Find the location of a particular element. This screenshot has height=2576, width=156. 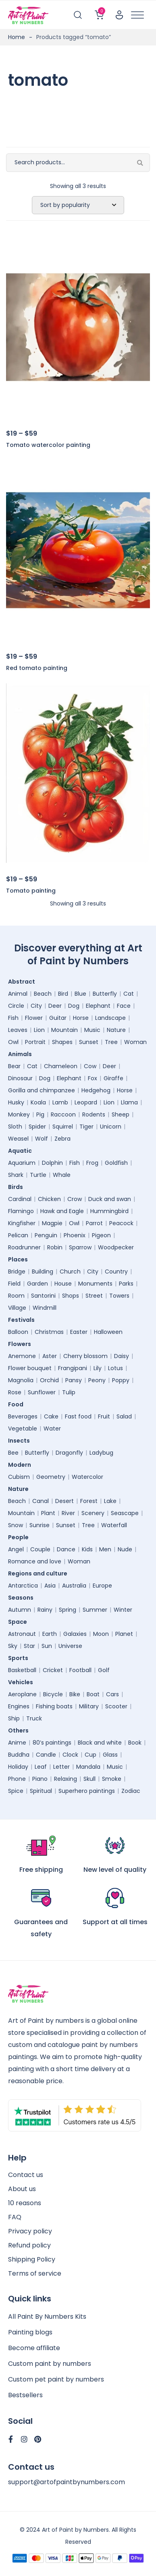

Unicorn is located at coordinates (110, 1127).